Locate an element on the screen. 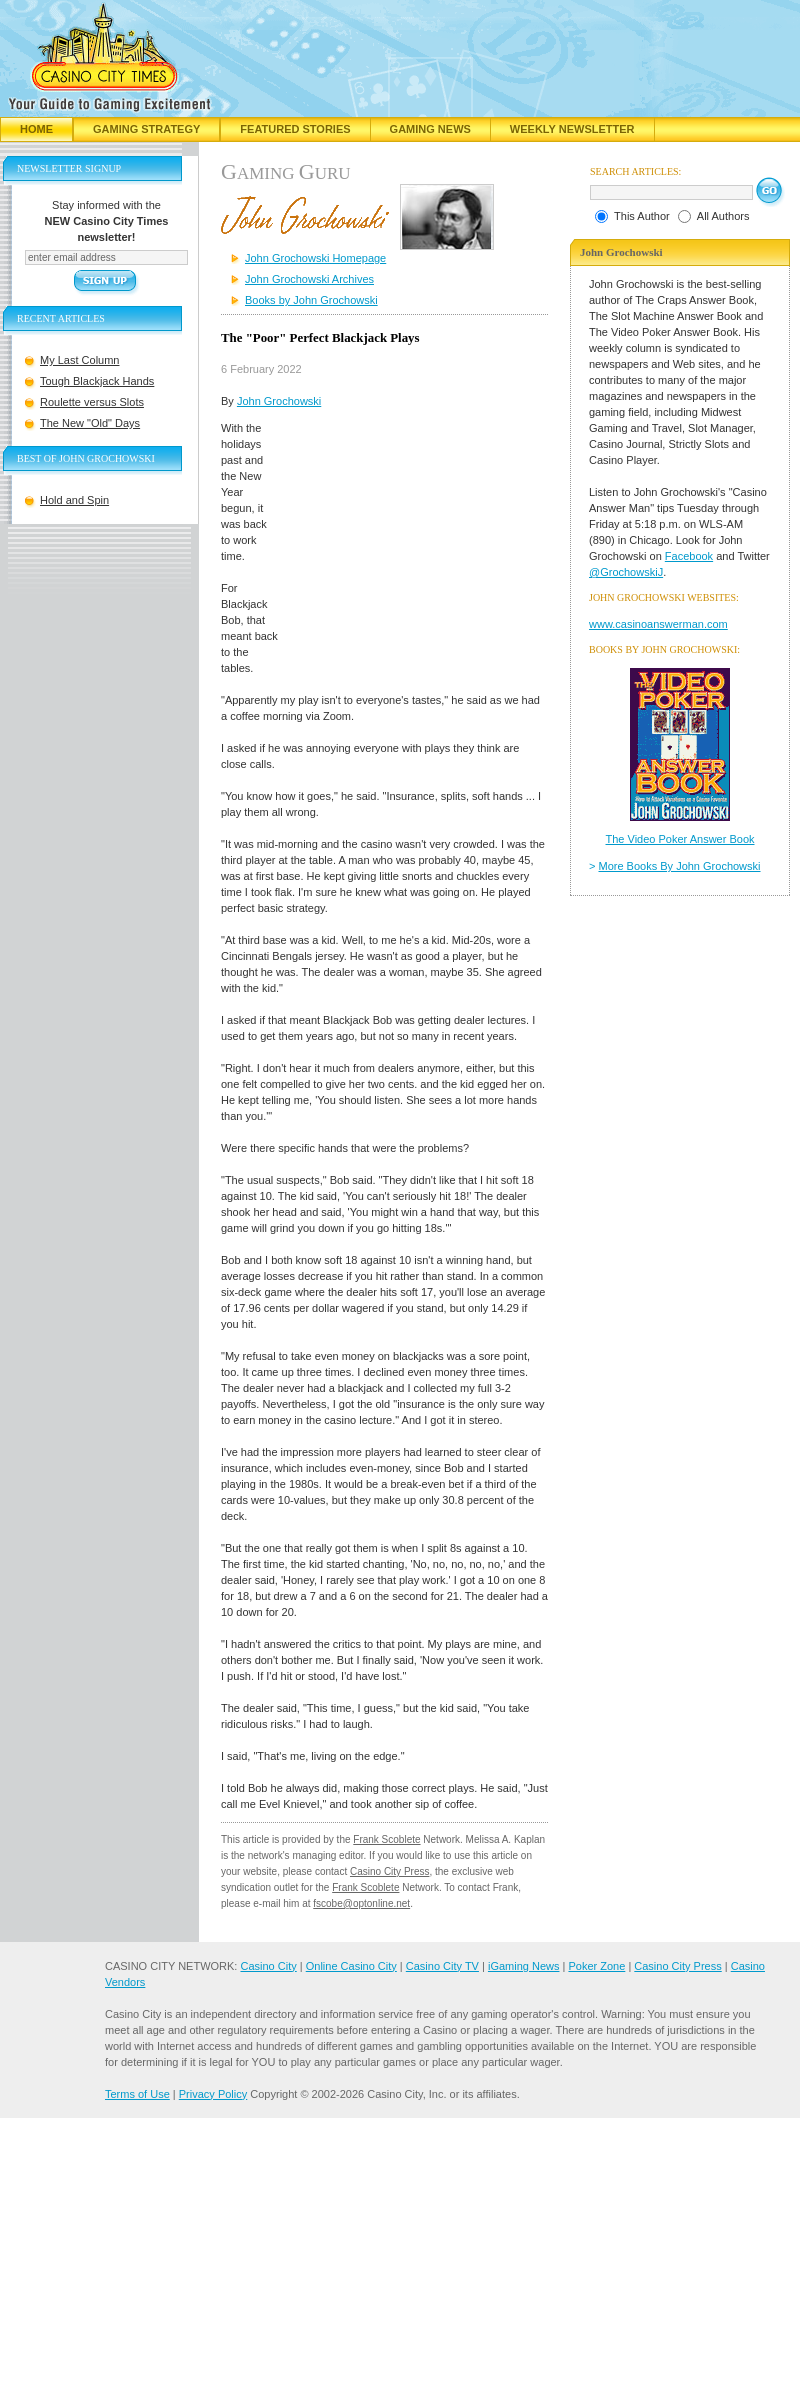  The Video Poker Answer Book is located at coordinates (680, 839).